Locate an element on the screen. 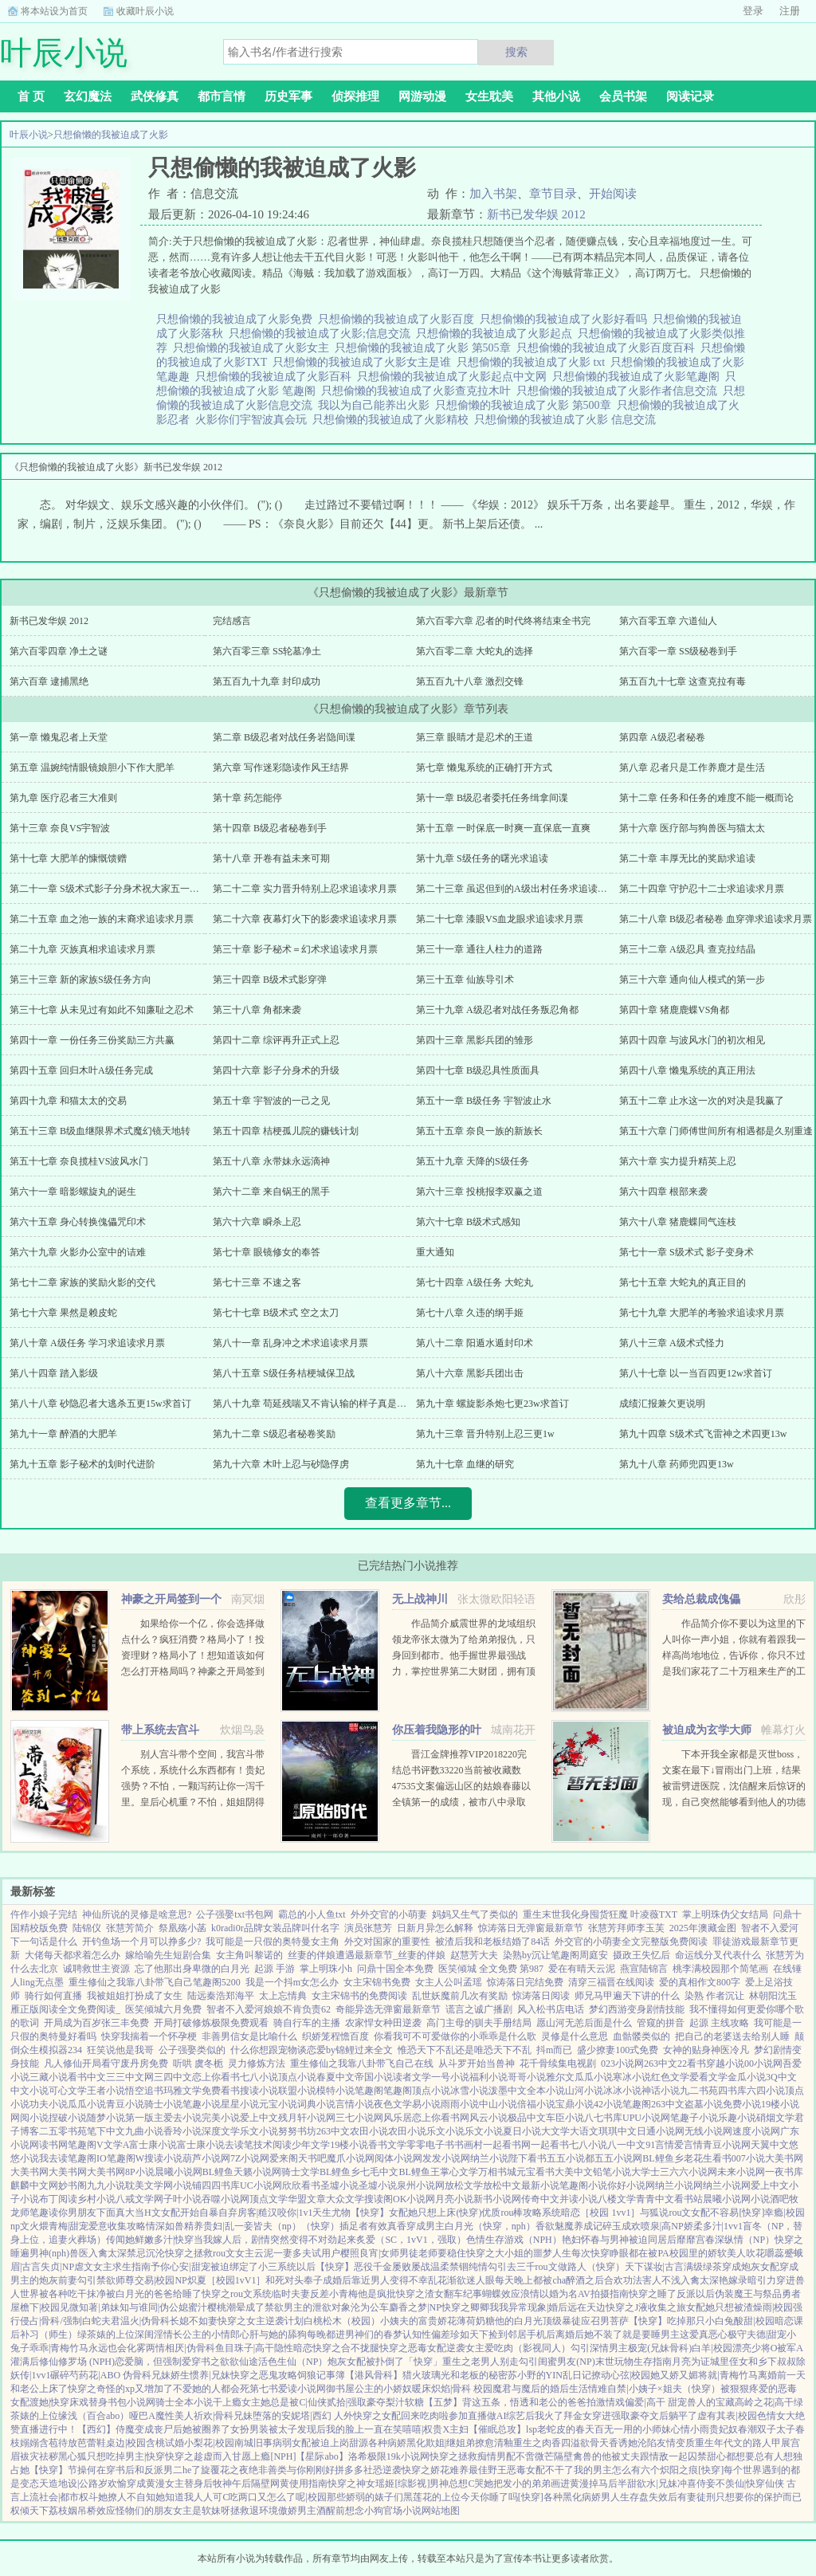 The width and height of the screenshot is (816, 2576). 乐文小说 is located at coordinates (259, 2131).